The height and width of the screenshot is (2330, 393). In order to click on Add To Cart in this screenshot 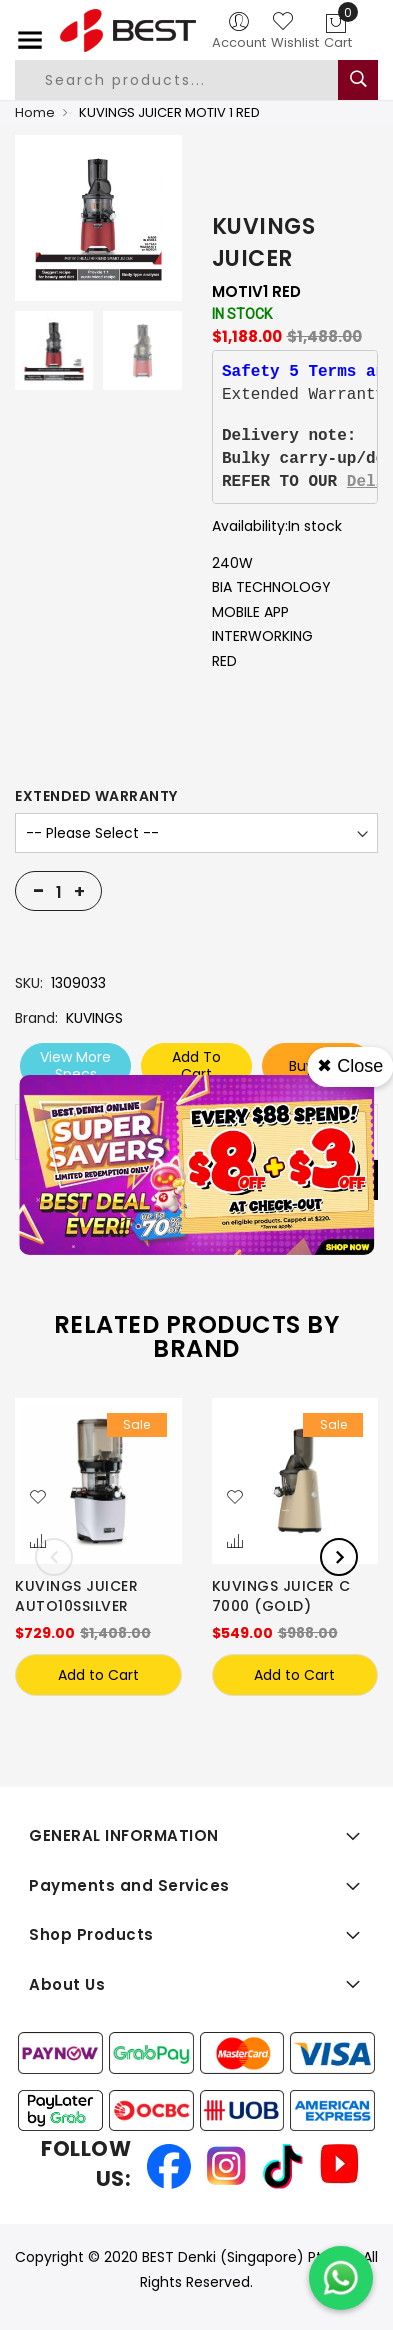, I will do `click(196, 1065)`.